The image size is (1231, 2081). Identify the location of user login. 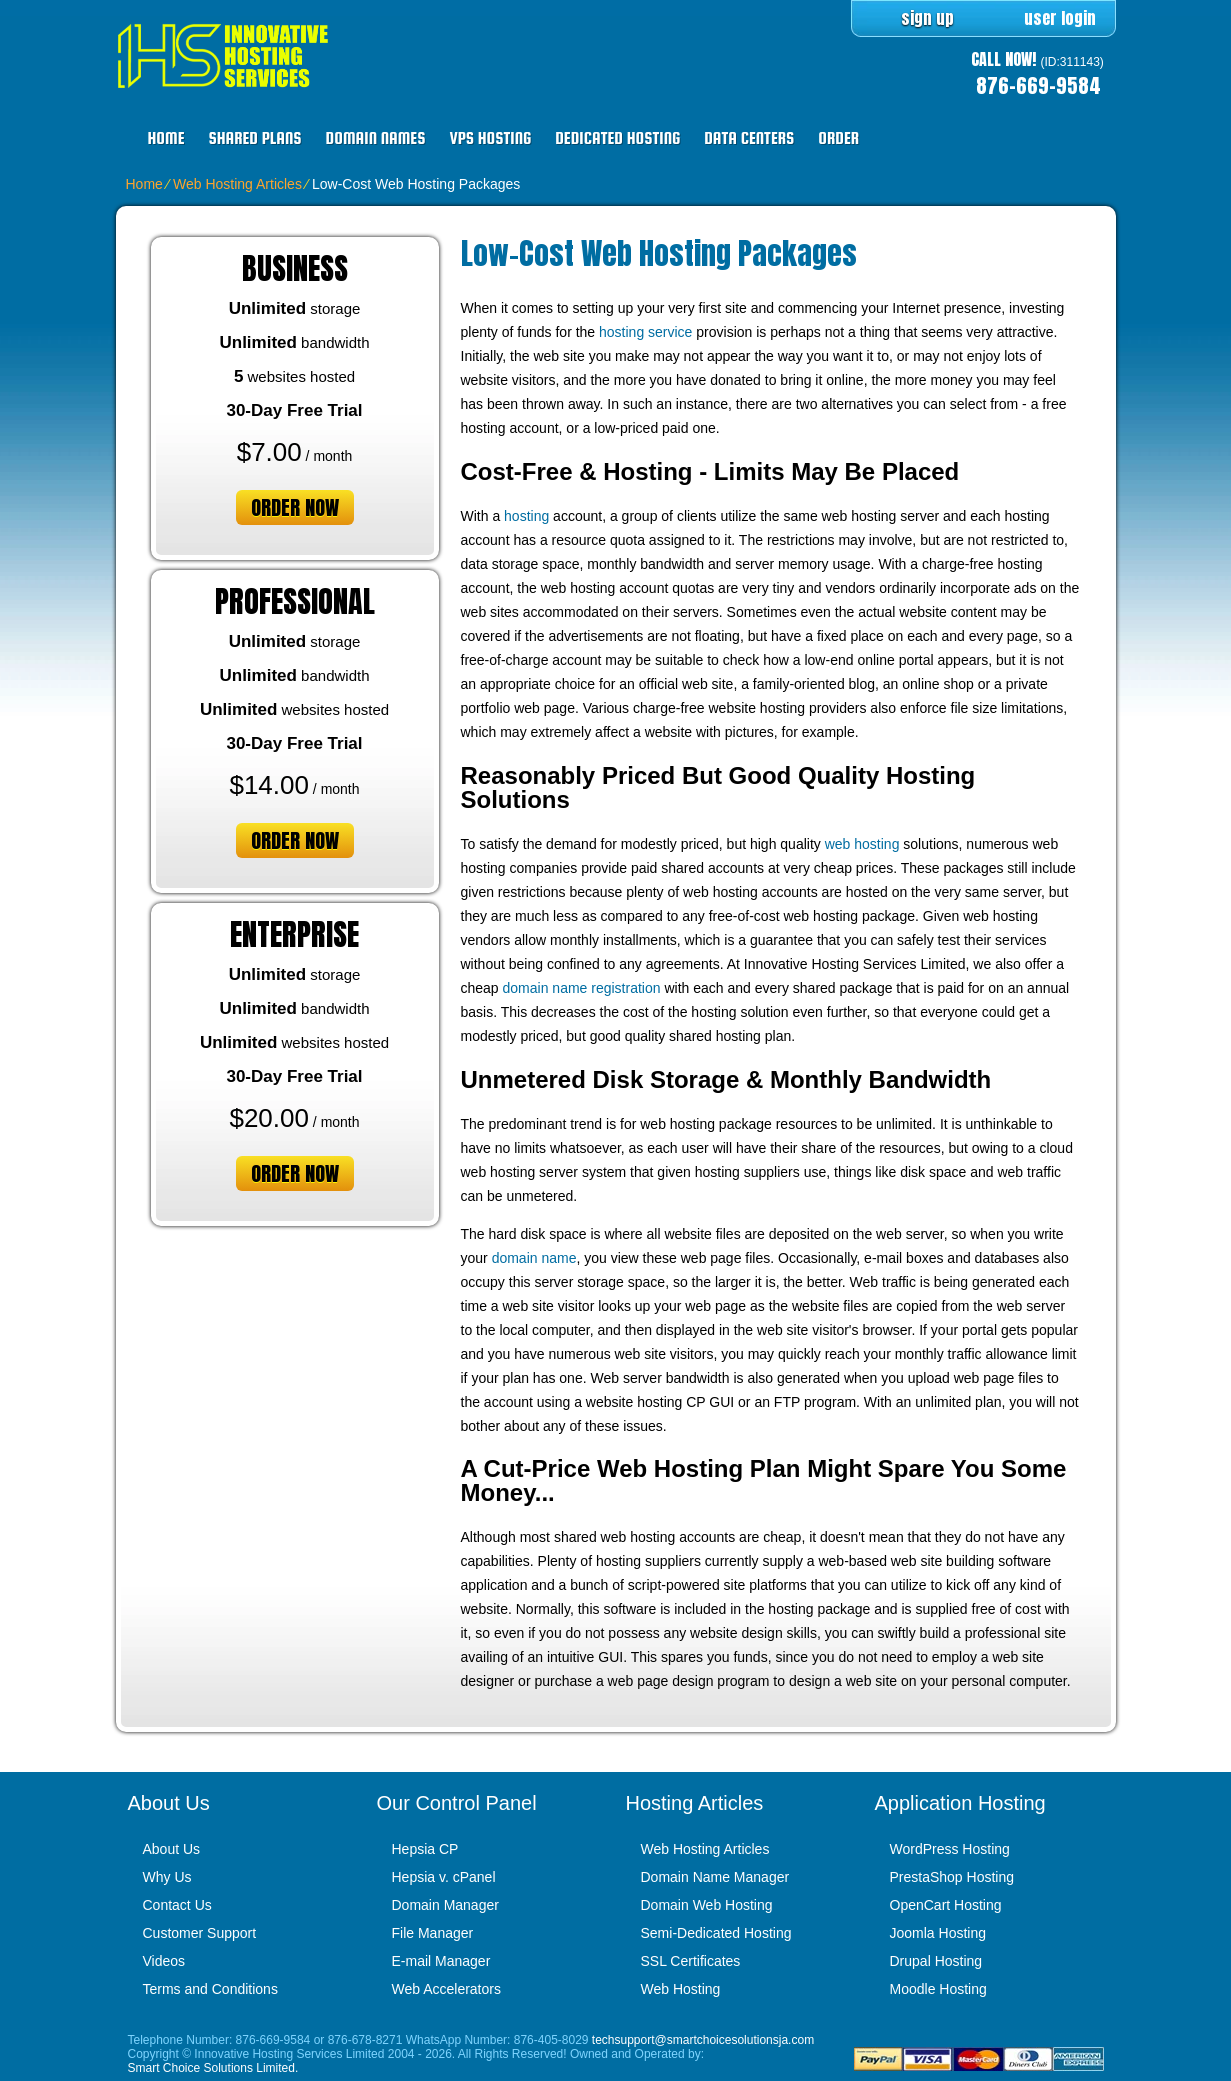
(1060, 18).